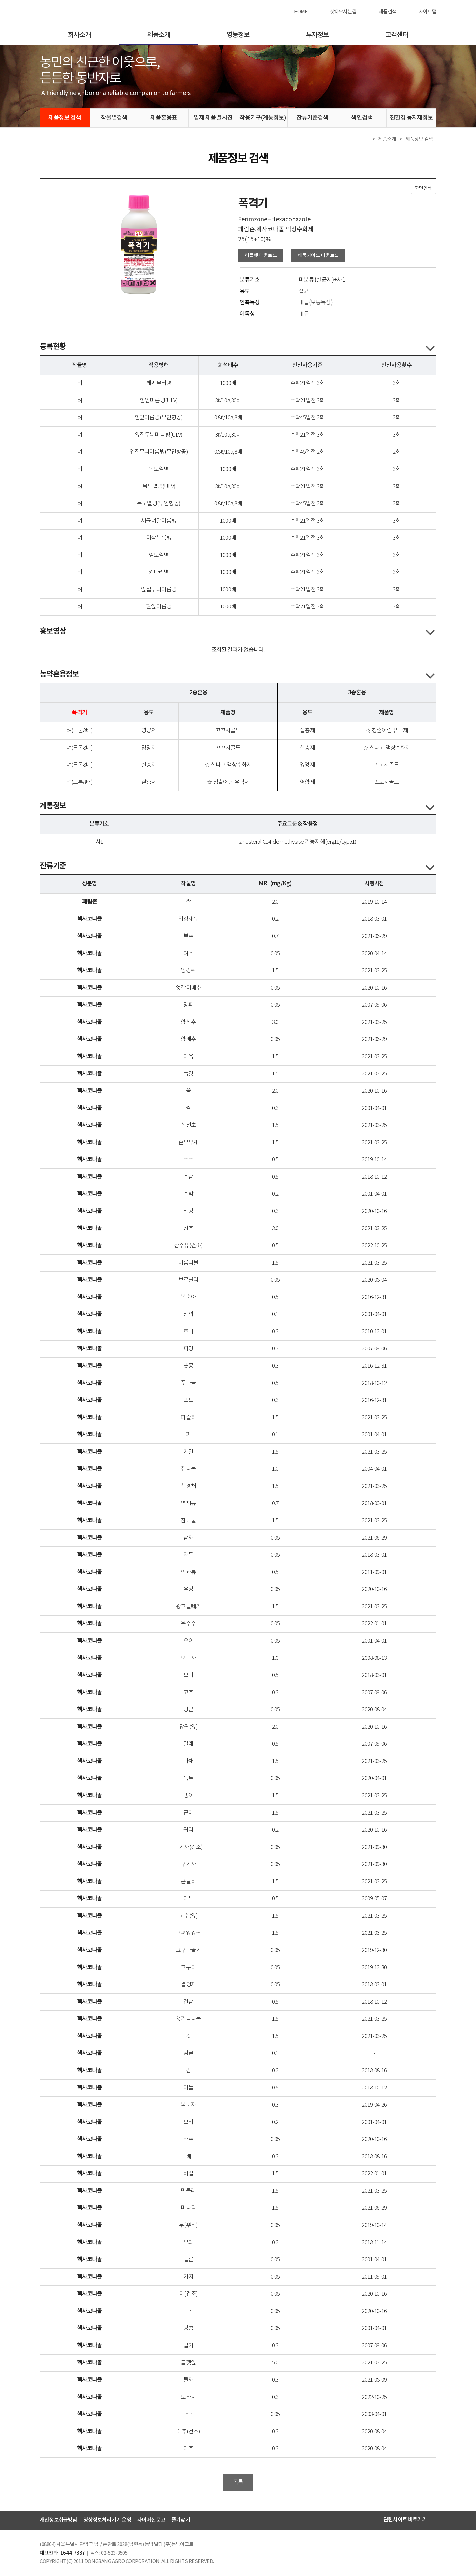 The width and height of the screenshot is (476, 2576). Describe the element at coordinates (64, 117) in the screenshot. I see `제품정보 검색` at that location.